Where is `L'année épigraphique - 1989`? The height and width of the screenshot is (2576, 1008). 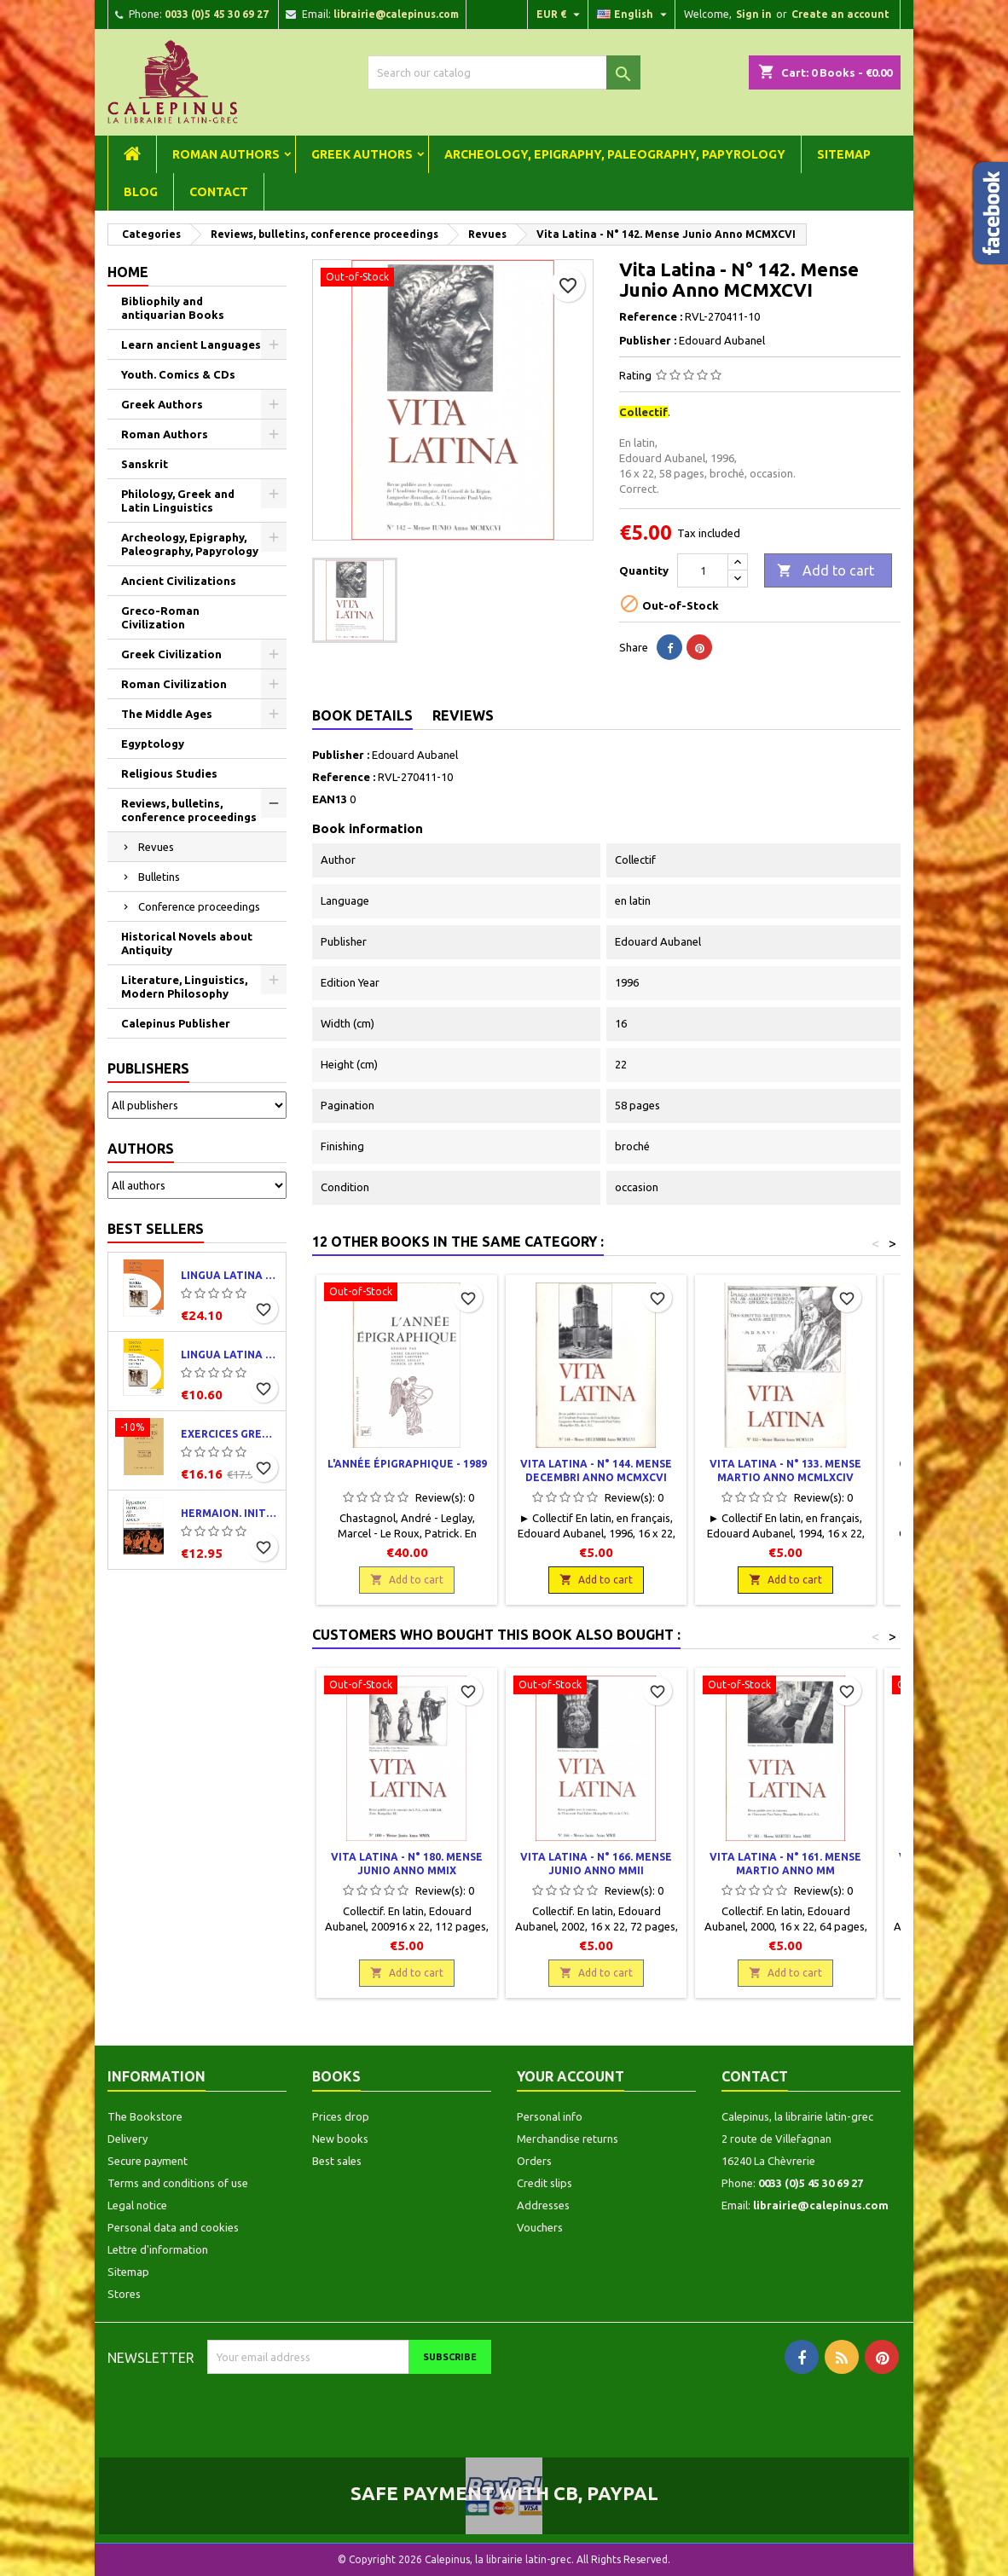 L'année épigraphique - 1989 is located at coordinates (407, 1463).